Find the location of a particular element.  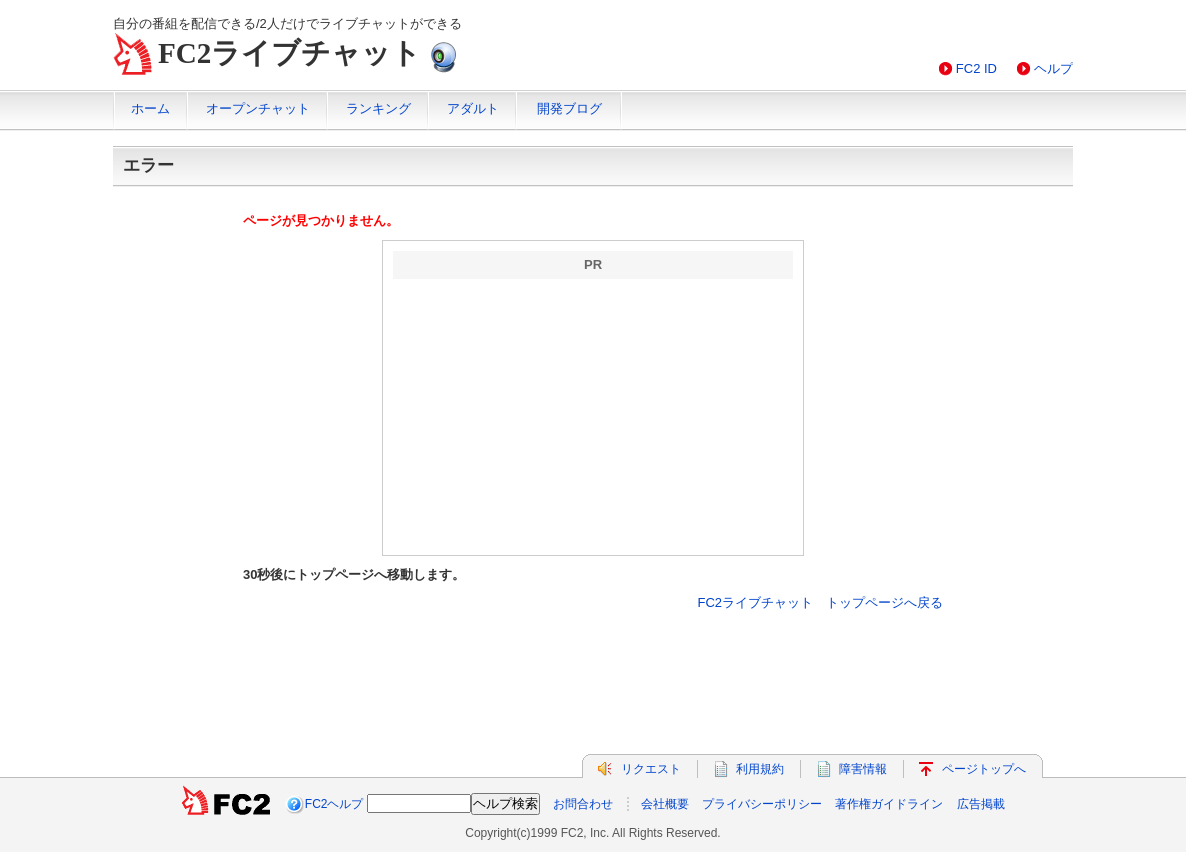

障害情報 is located at coordinates (863, 769).